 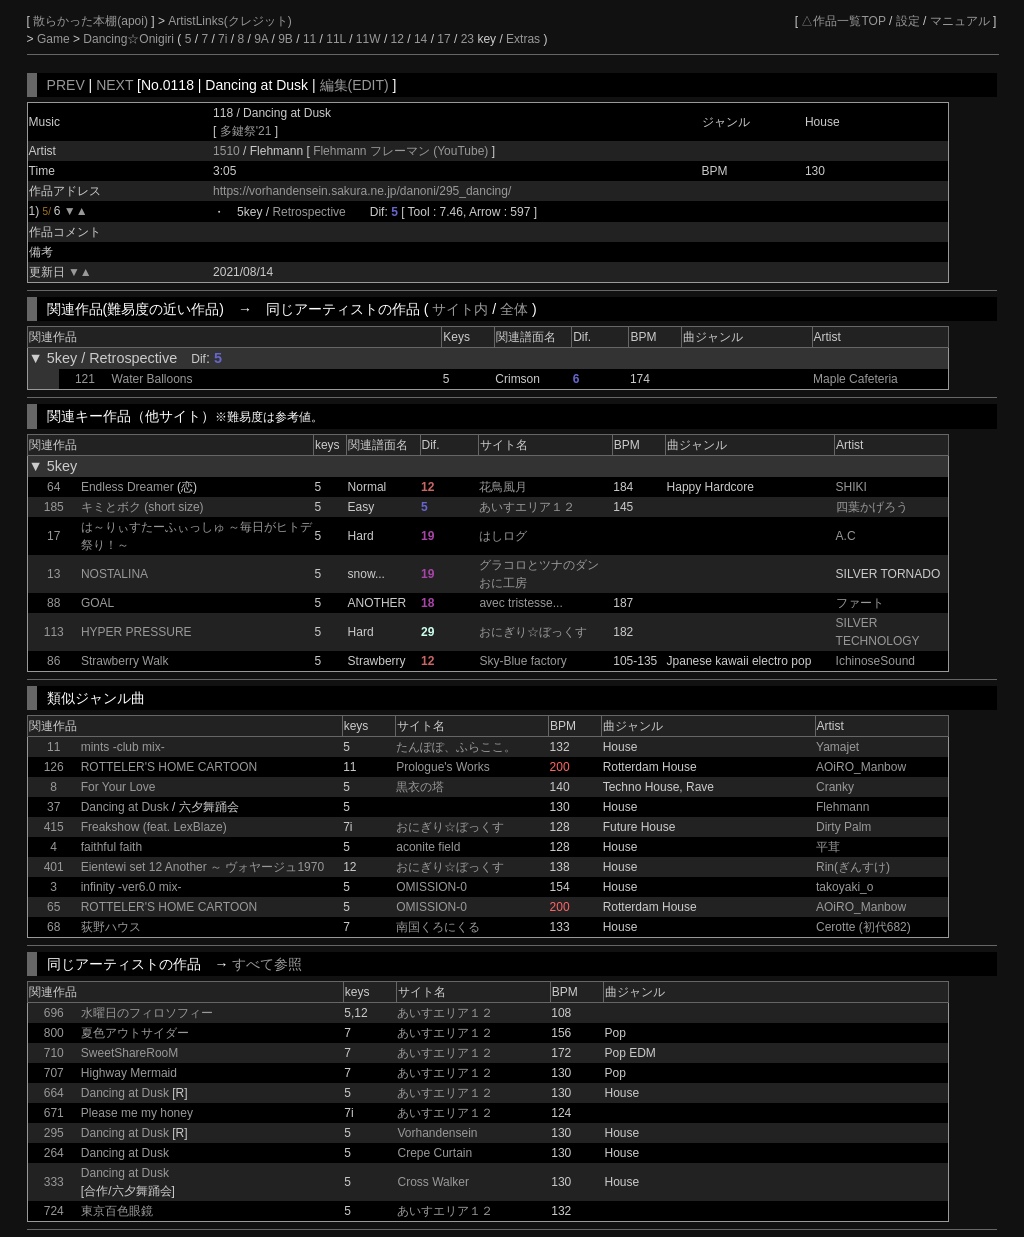 I want to click on 14, so click(x=420, y=39).